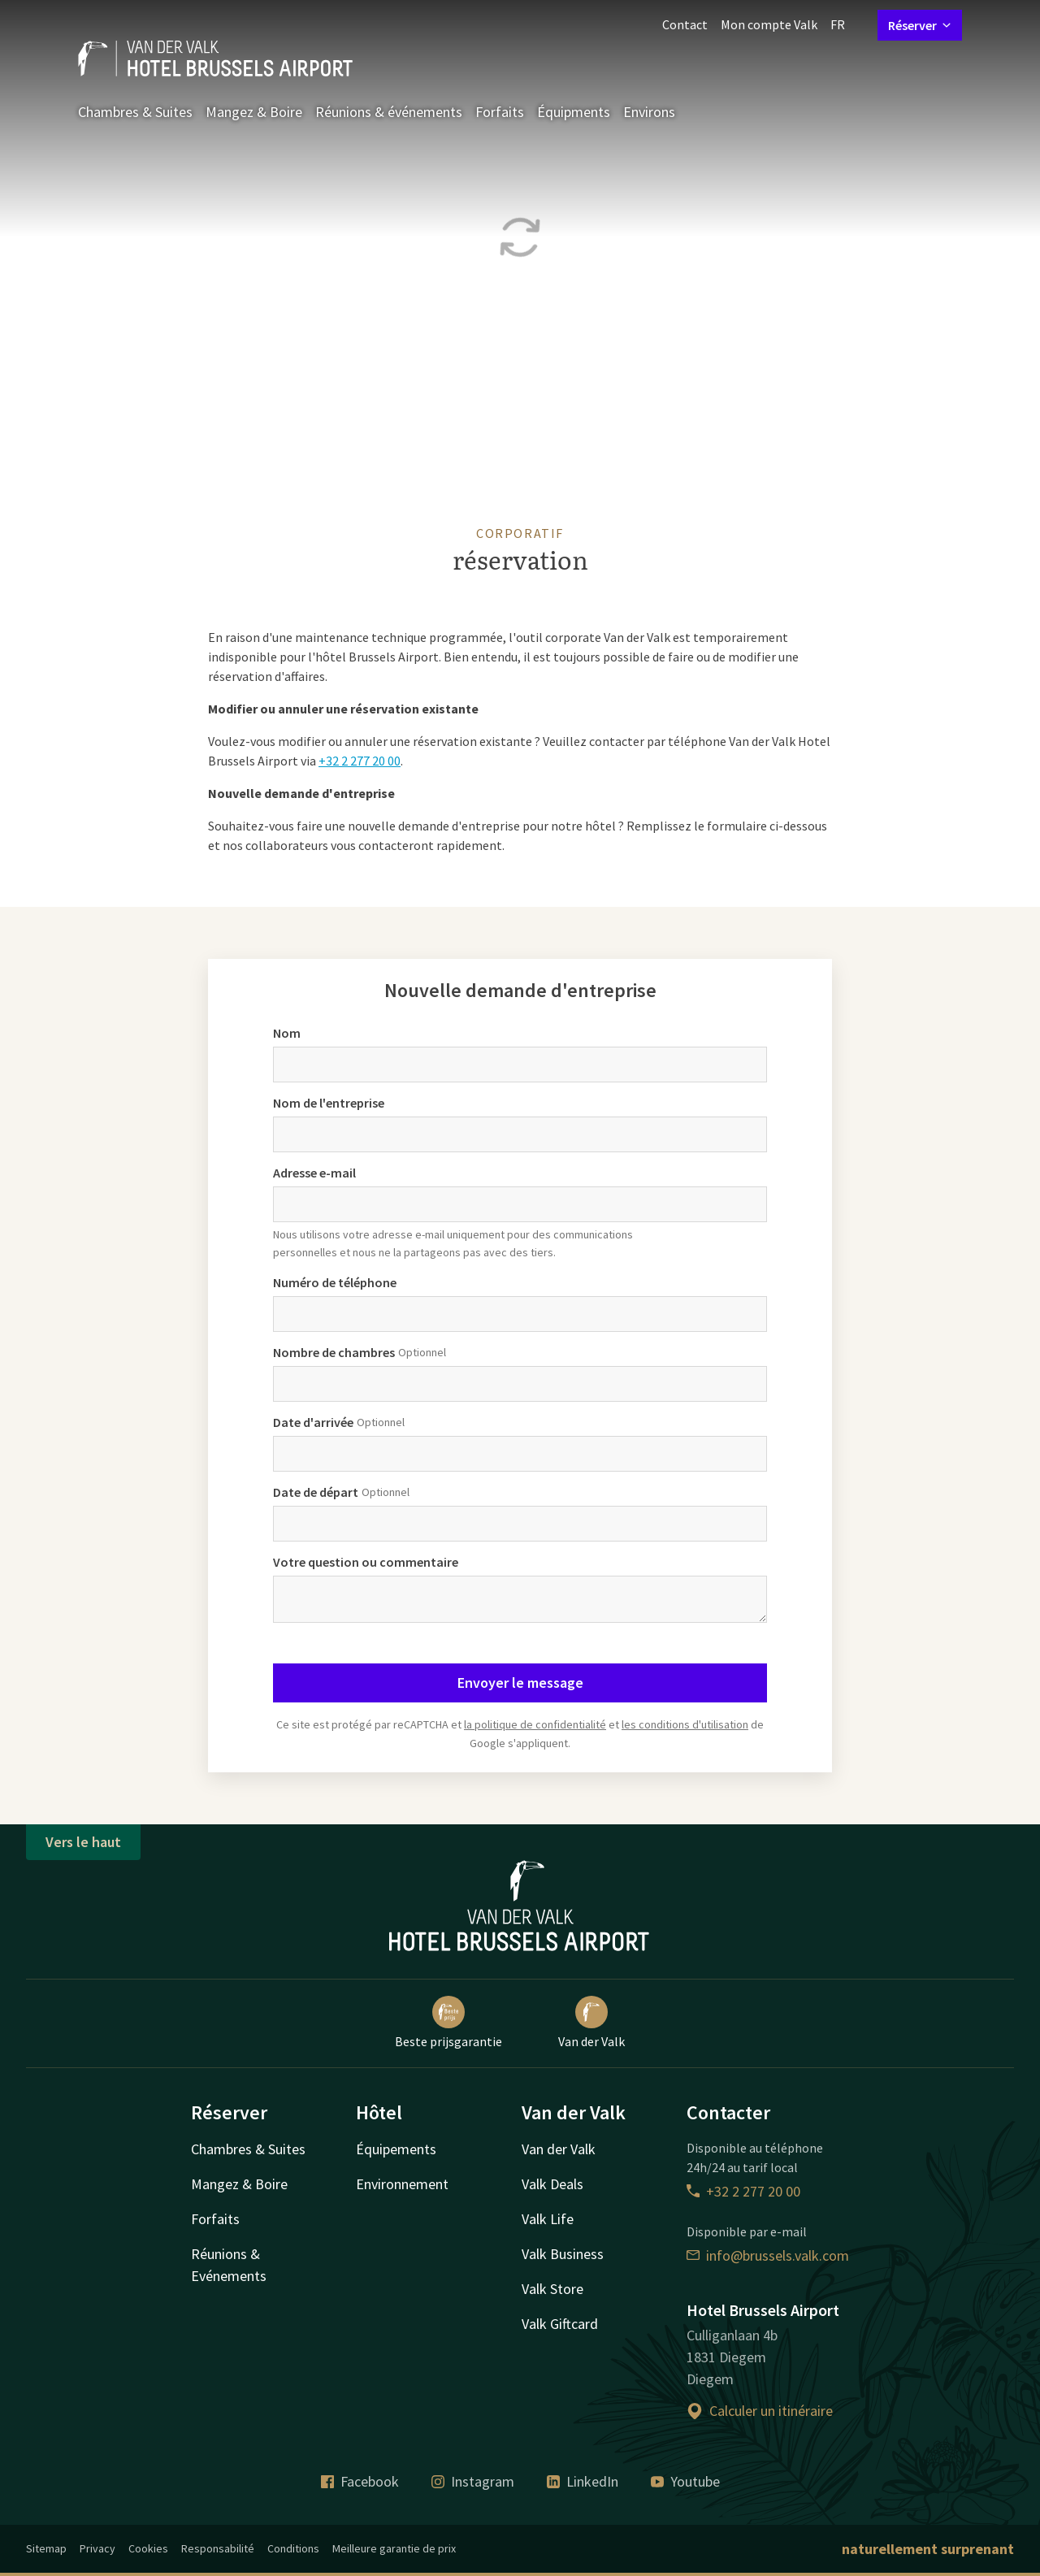 The height and width of the screenshot is (2576, 1040). Describe the element at coordinates (46, 2548) in the screenshot. I see `Sitemap` at that location.